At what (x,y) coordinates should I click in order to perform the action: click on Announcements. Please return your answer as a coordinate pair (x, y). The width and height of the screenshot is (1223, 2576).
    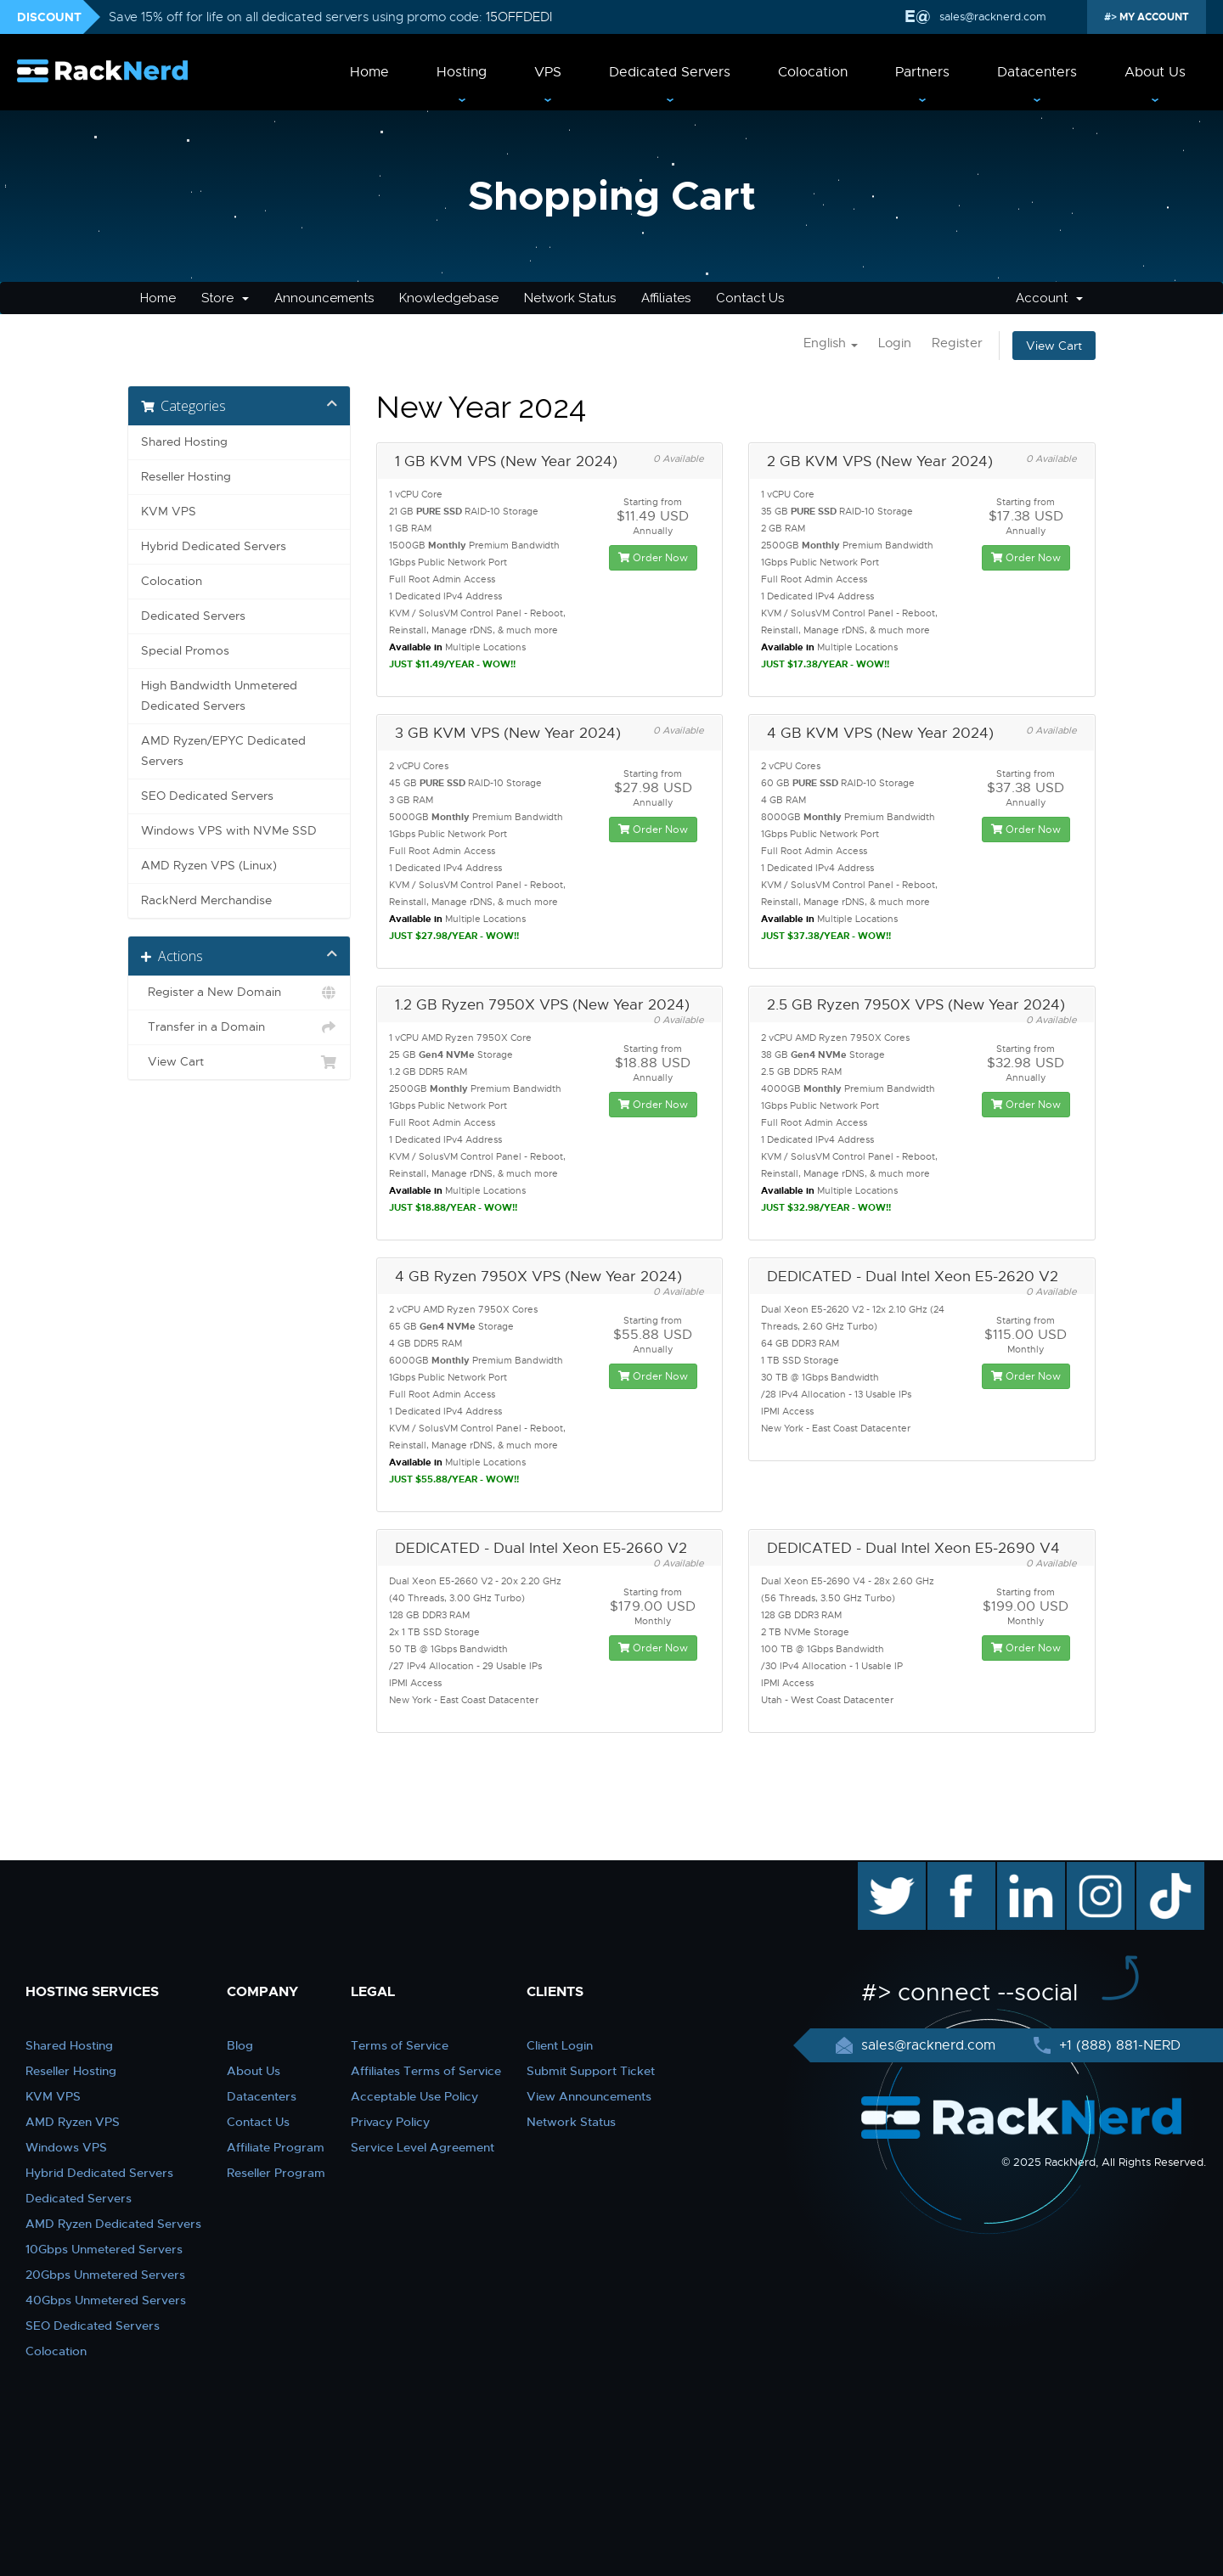
    Looking at the image, I should click on (324, 298).